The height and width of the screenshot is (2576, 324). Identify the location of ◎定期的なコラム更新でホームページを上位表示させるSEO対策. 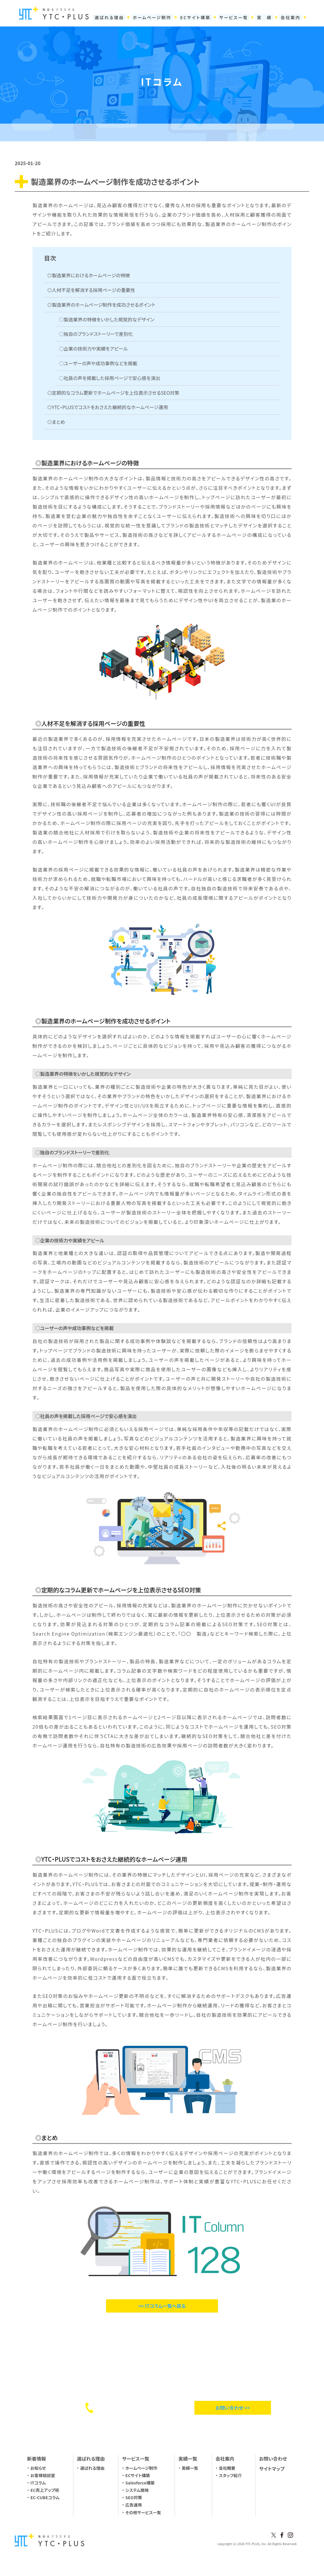
(113, 392).